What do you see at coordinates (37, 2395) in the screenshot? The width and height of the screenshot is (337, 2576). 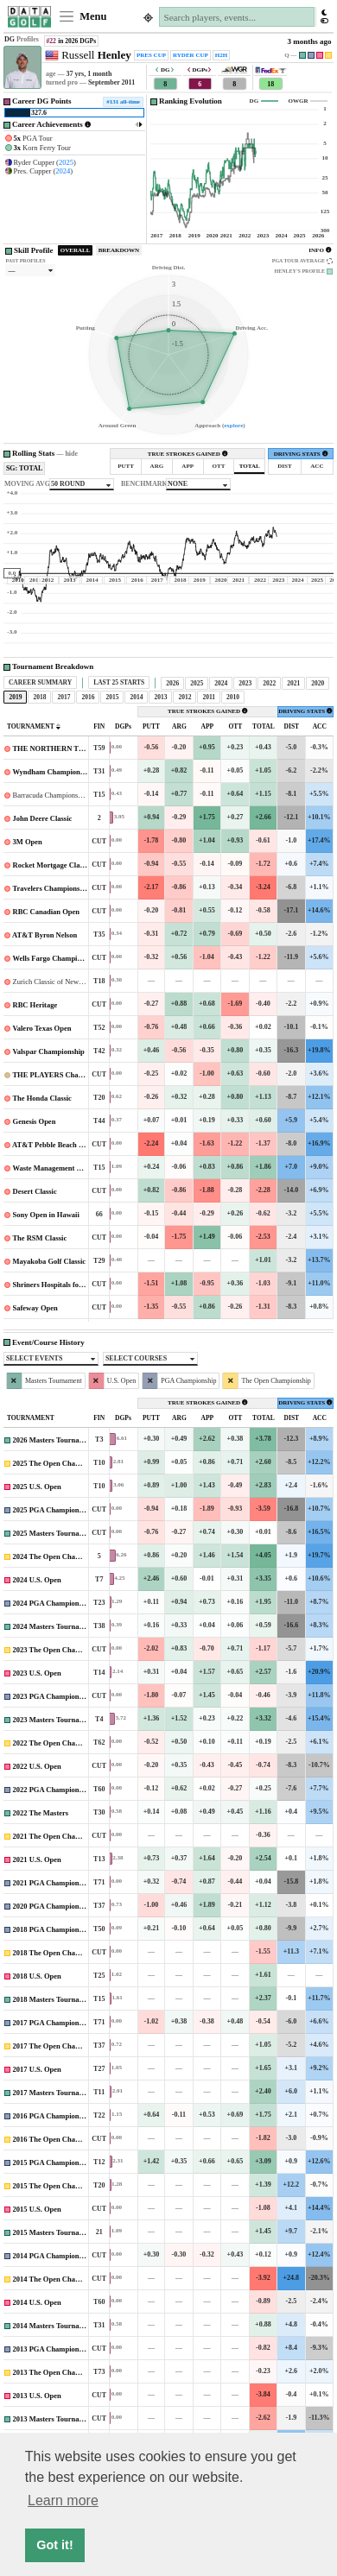 I see `2013 U.S. Open` at bounding box center [37, 2395].